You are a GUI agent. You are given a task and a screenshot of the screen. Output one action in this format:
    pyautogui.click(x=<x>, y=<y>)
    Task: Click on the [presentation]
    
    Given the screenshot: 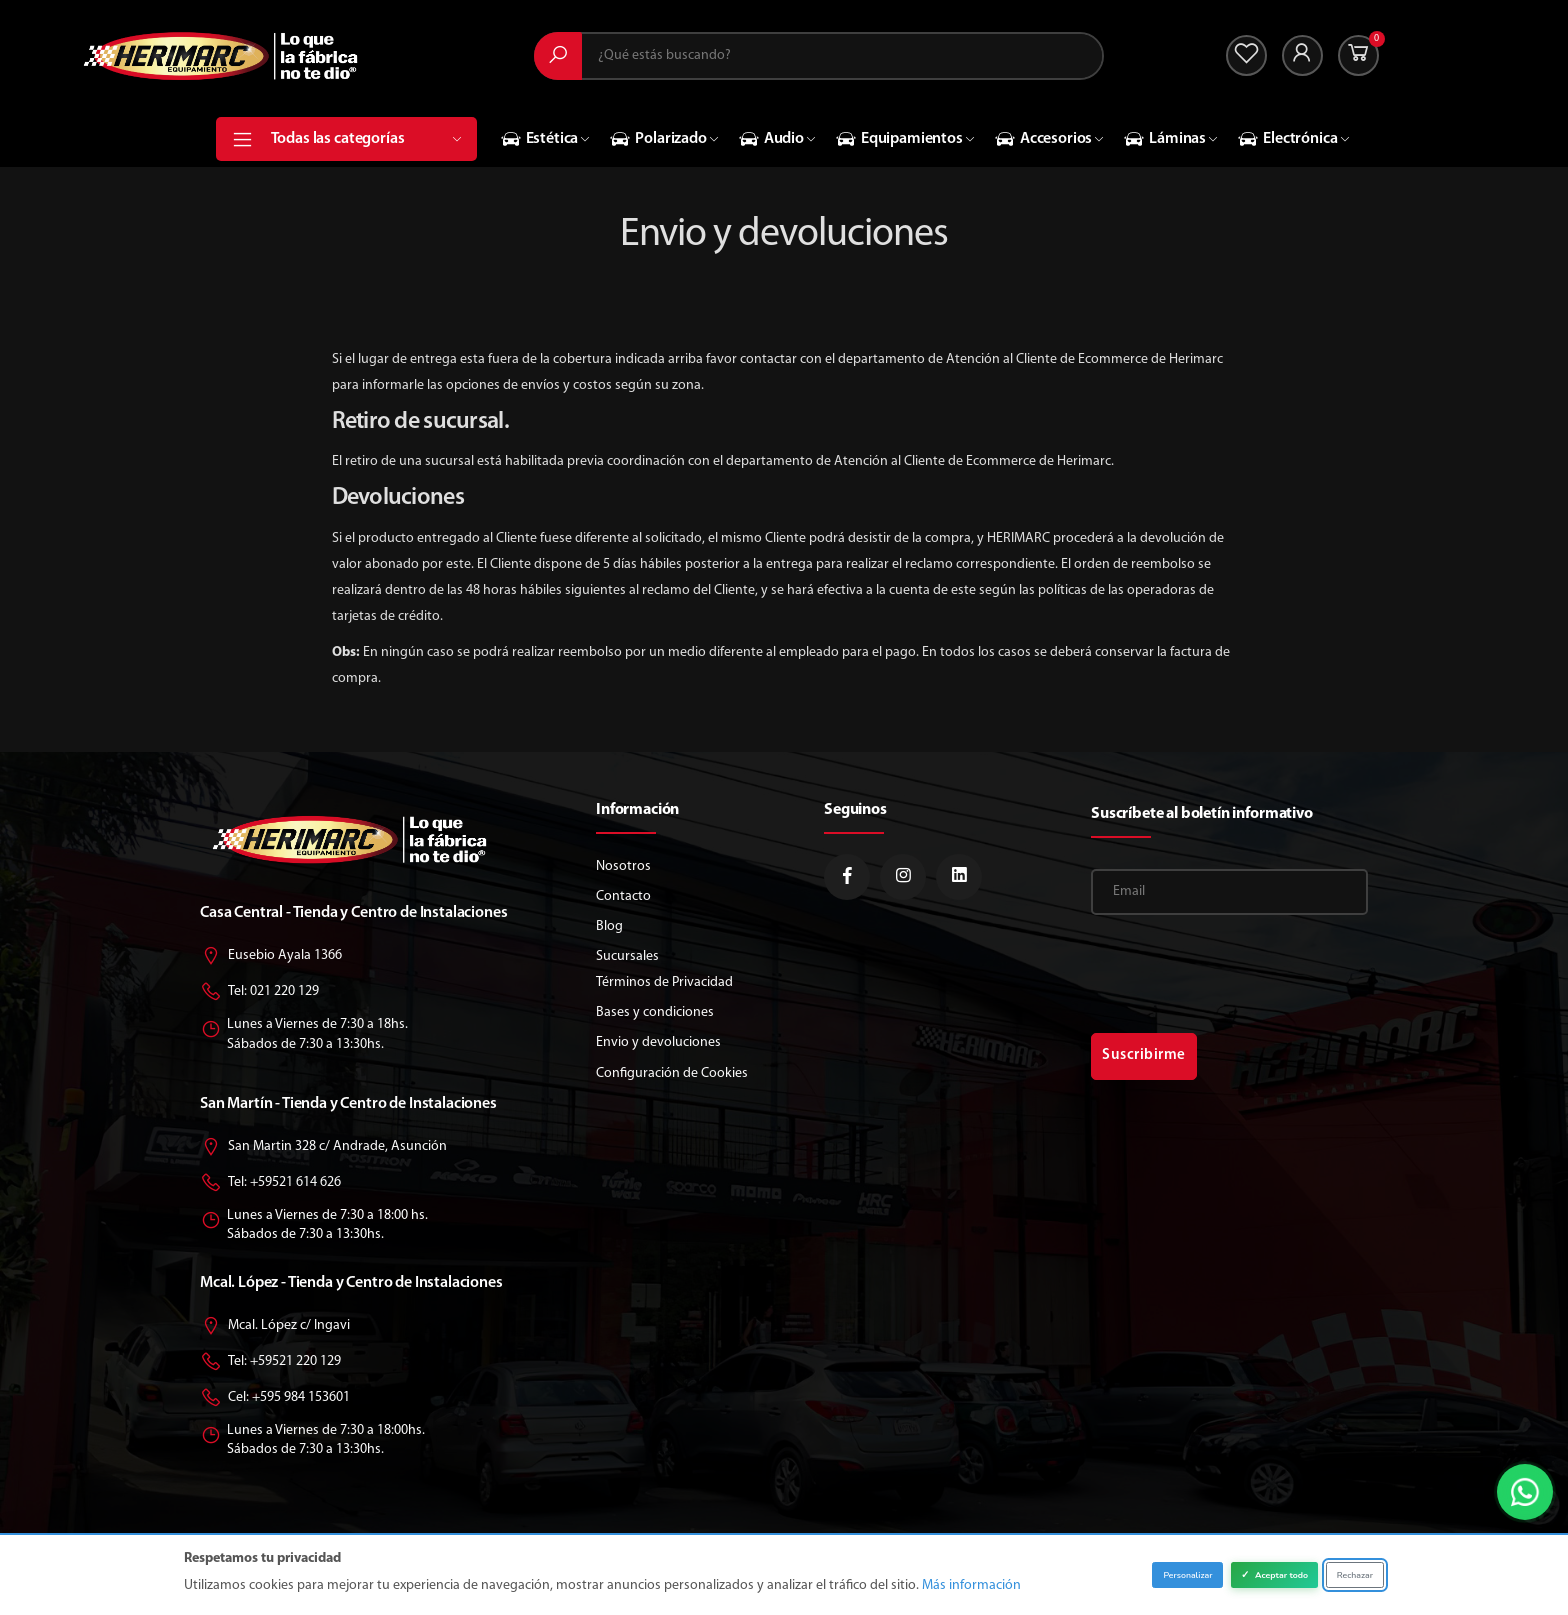 What is the action you would take?
    pyautogui.click(x=1243, y=974)
    